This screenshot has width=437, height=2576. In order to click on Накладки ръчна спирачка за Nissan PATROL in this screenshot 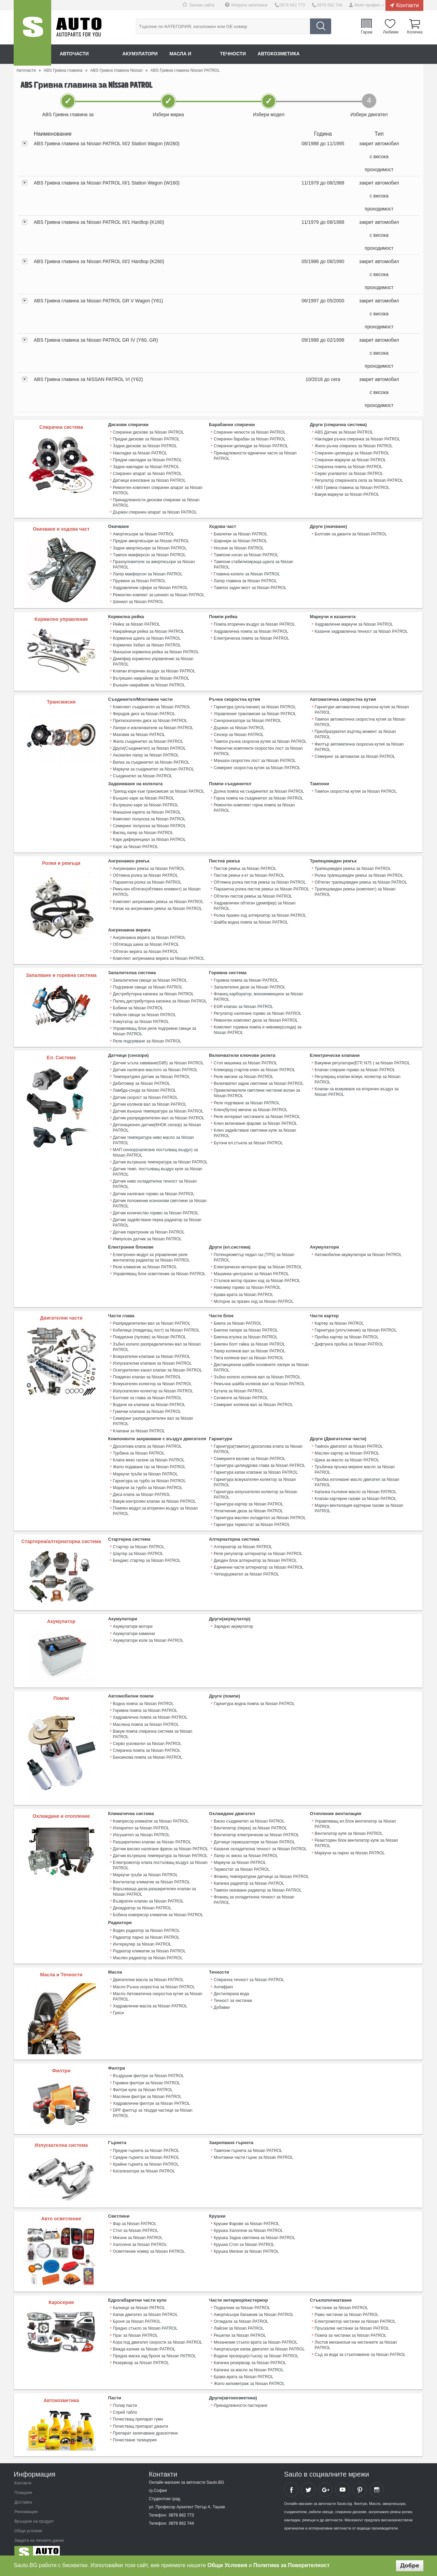, I will do `click(357, 439)`.